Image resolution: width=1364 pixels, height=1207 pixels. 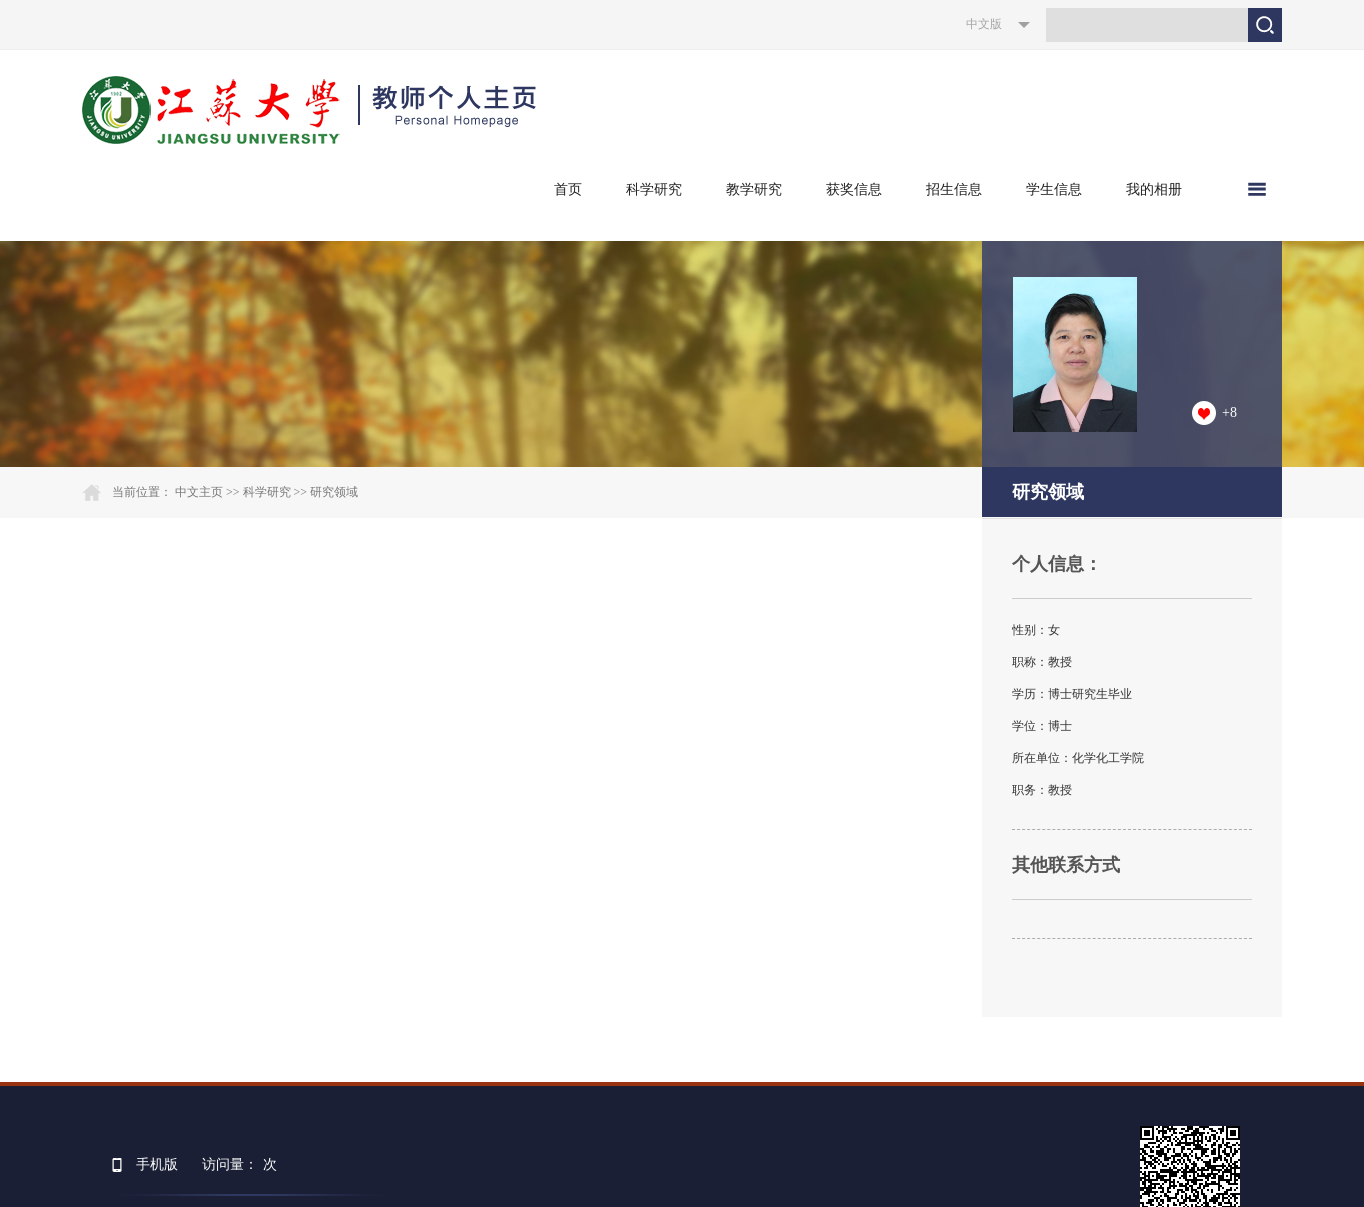 What do you see at coordinates (199, 492) in the screenshot?
I see `中文主页` at bounding box center [199, 492].